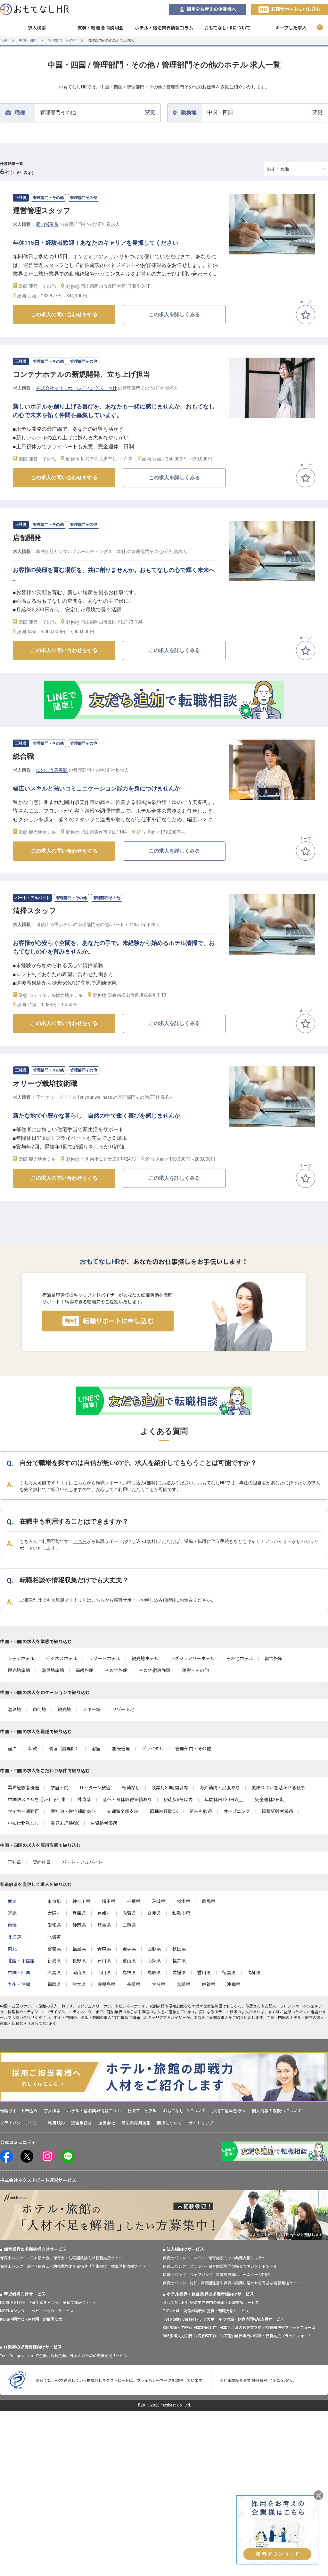 Image resolution: width=328 pixels, height=2576 pixels. What do you see at coordinates (104, 1948) in the screenshot?
I see `青森県` at bounding box center [104, 1948].